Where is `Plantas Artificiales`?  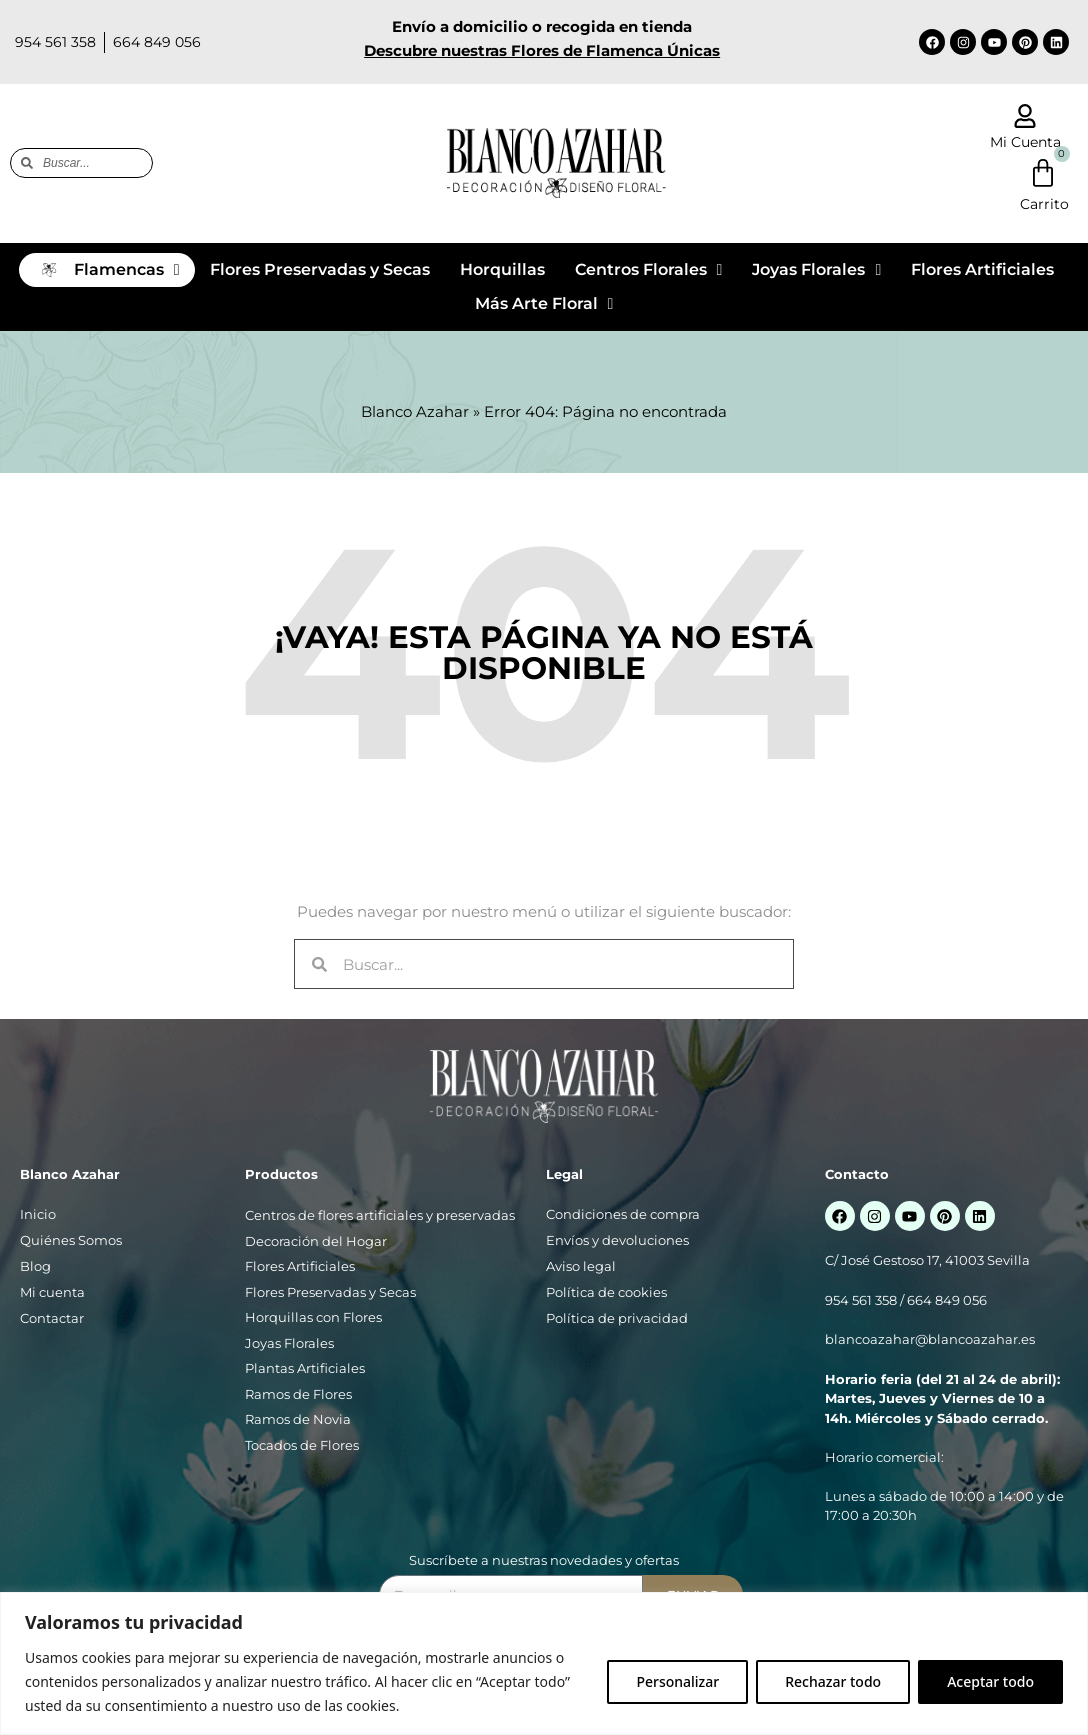 Plantas Artificiales is located at coordinates (305, 1368).